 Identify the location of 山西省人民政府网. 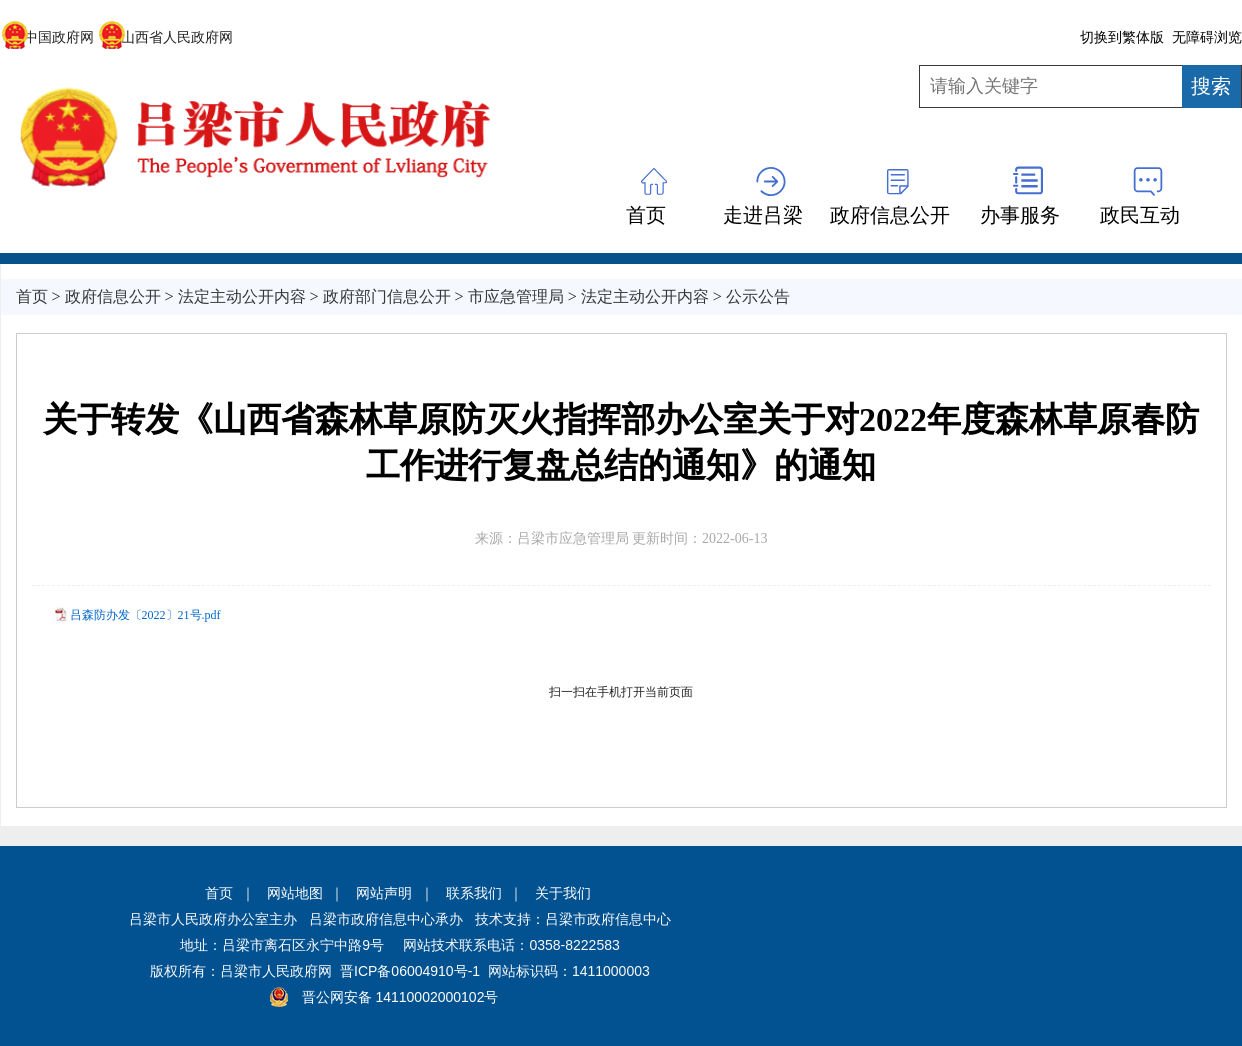
(165, 37).